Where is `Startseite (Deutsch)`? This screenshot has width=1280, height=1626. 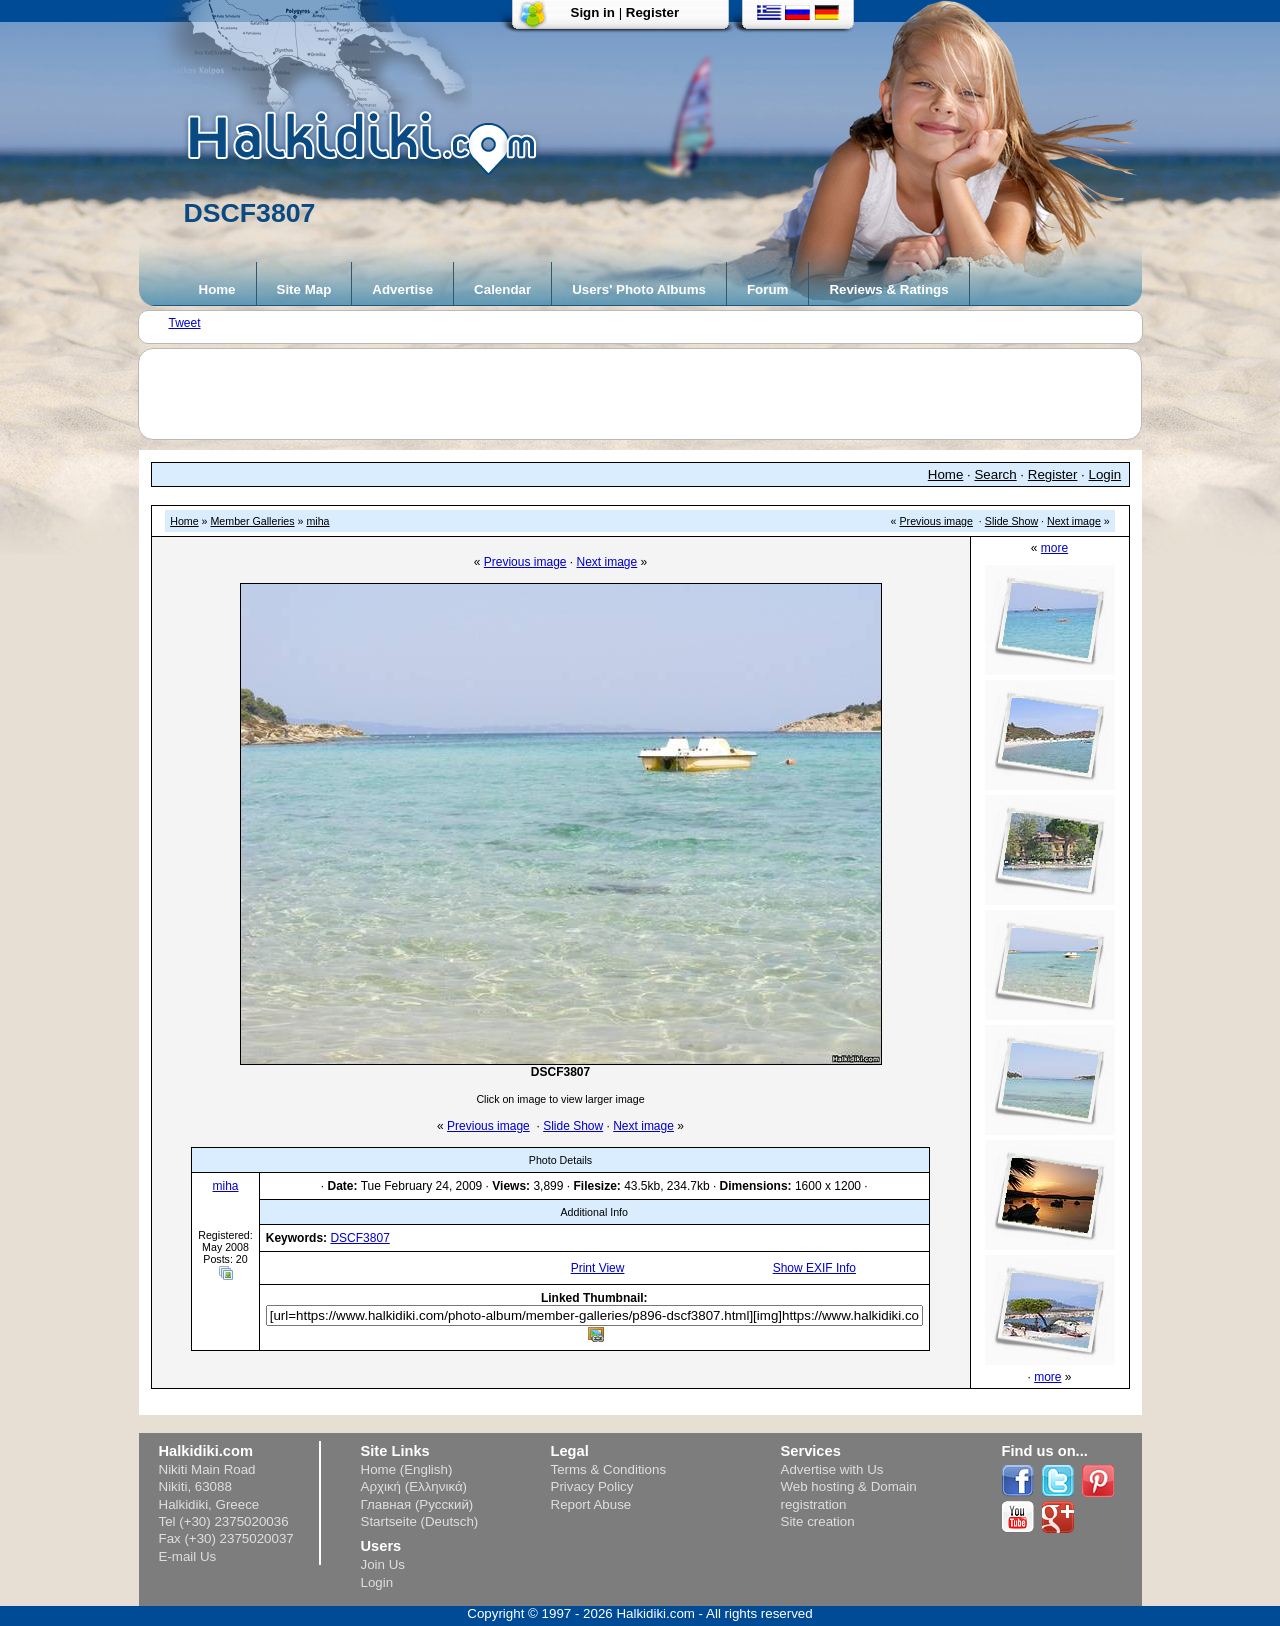 Startseite (Deutsch) is located at coordinates (420, 1521).